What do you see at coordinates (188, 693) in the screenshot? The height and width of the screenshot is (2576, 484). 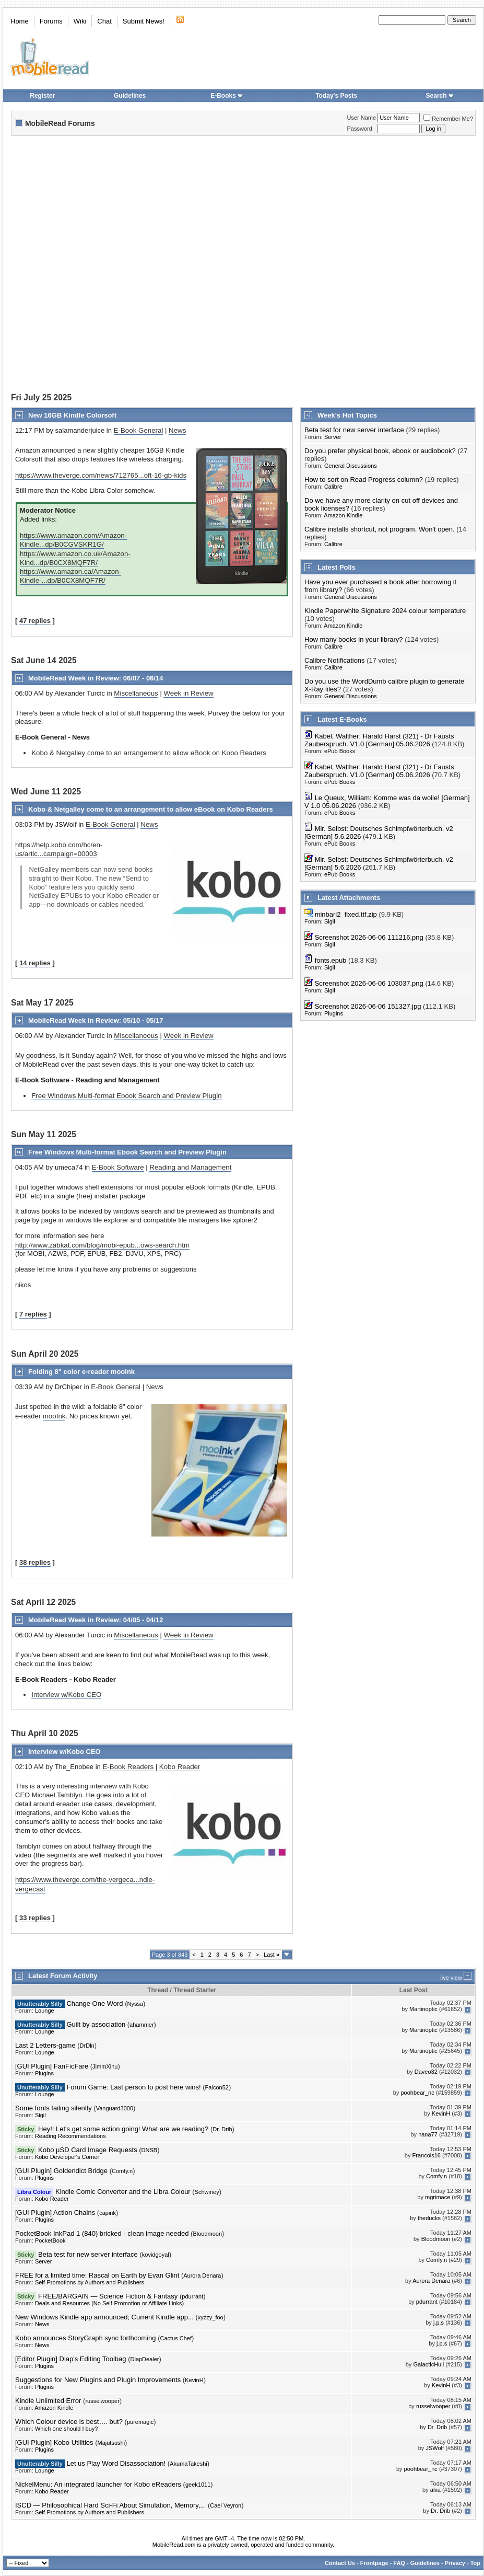 I see `Week in Review` at bounding box center [188, 693].